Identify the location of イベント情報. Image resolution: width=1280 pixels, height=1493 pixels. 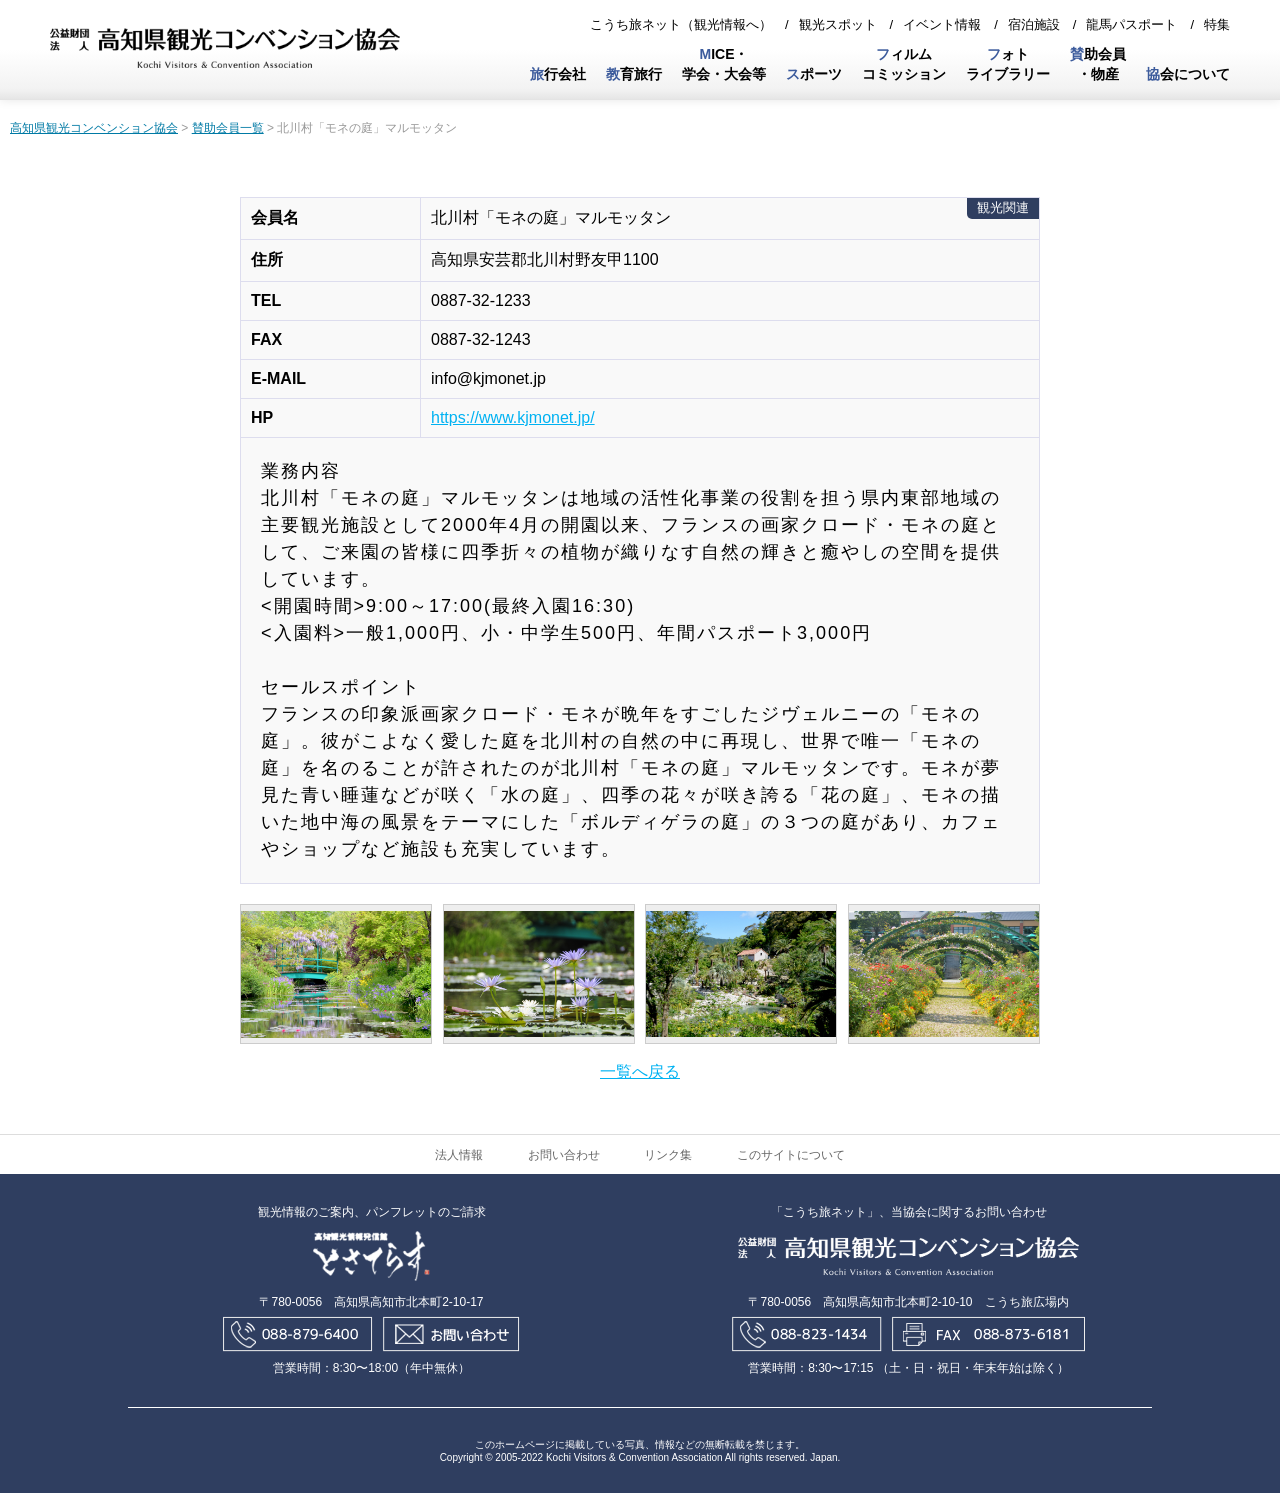
(942, 24).